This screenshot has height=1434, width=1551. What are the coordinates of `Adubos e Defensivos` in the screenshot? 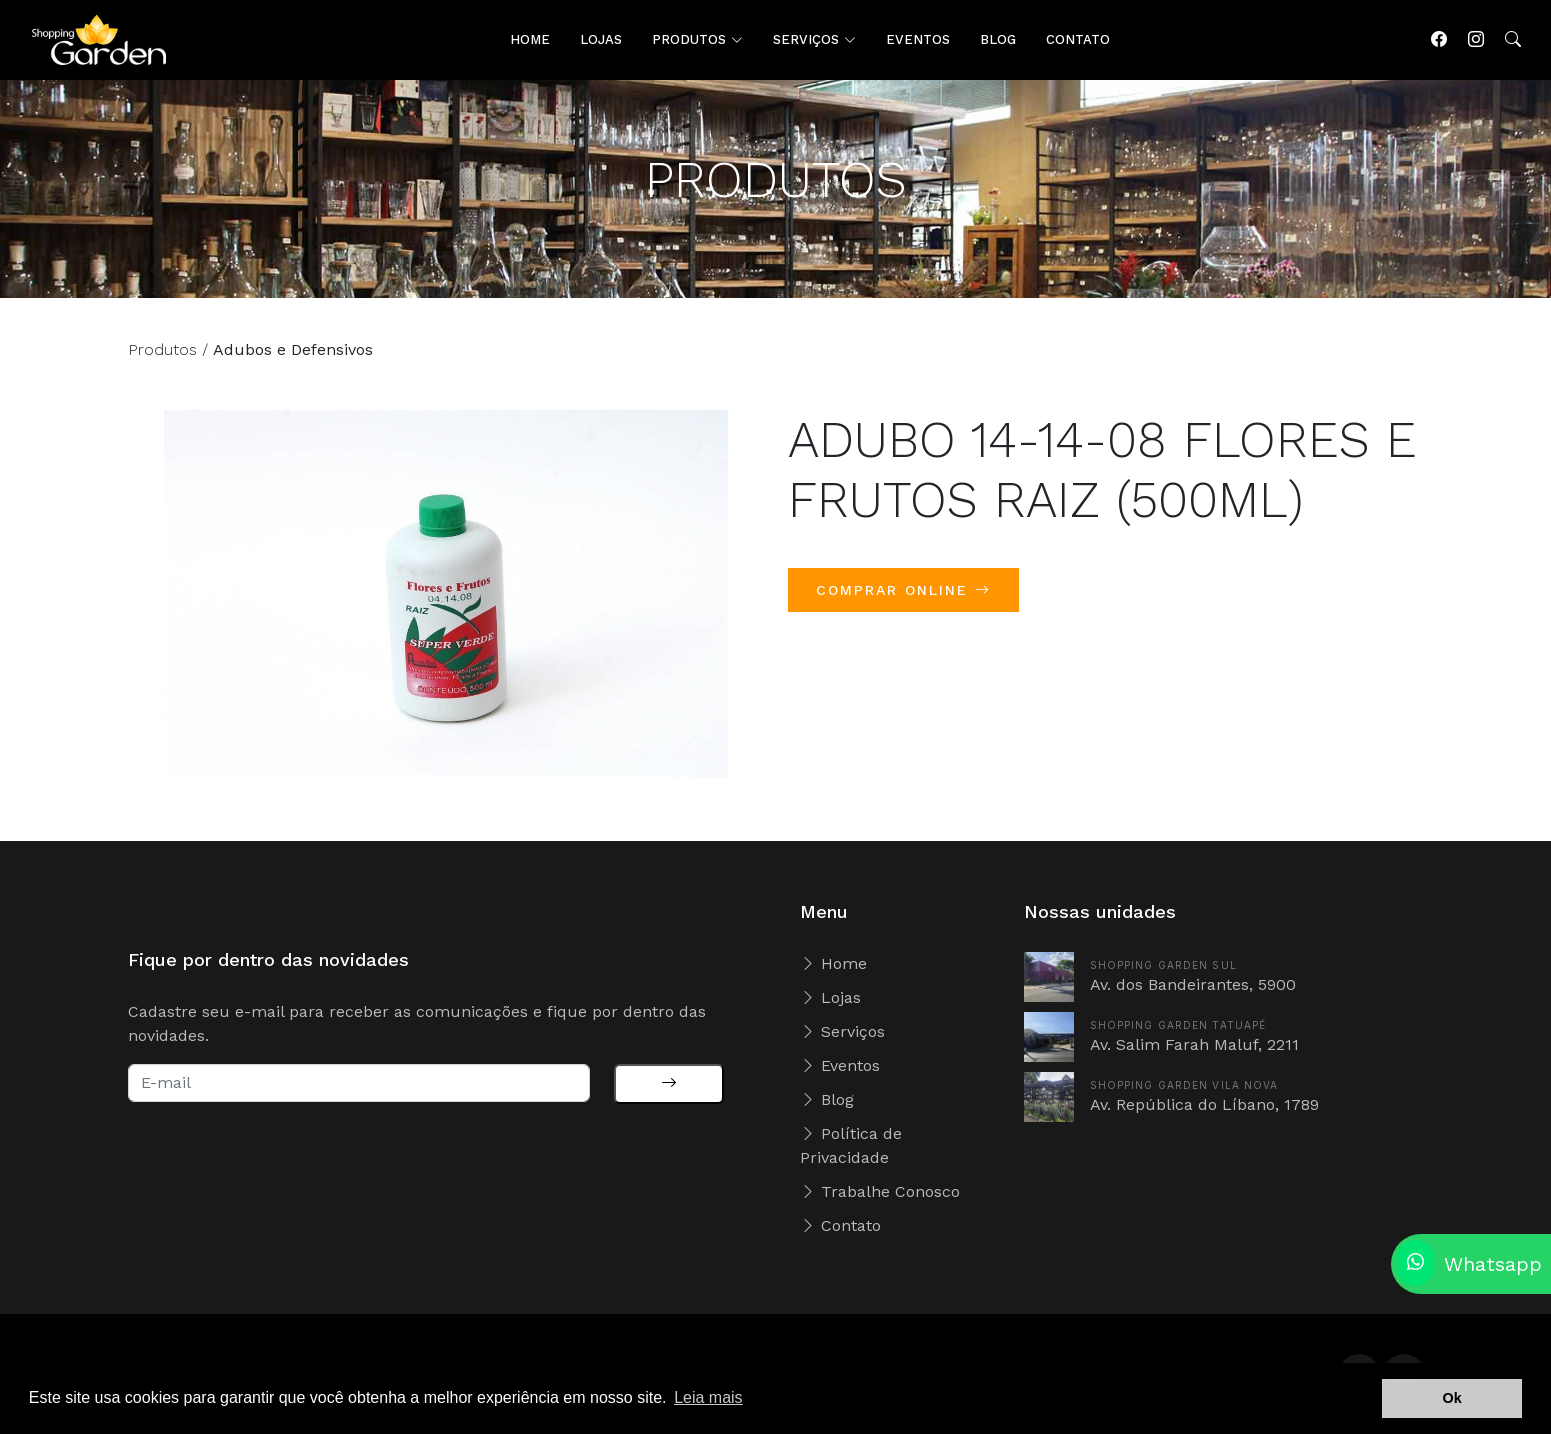 It's located at (293, 362).